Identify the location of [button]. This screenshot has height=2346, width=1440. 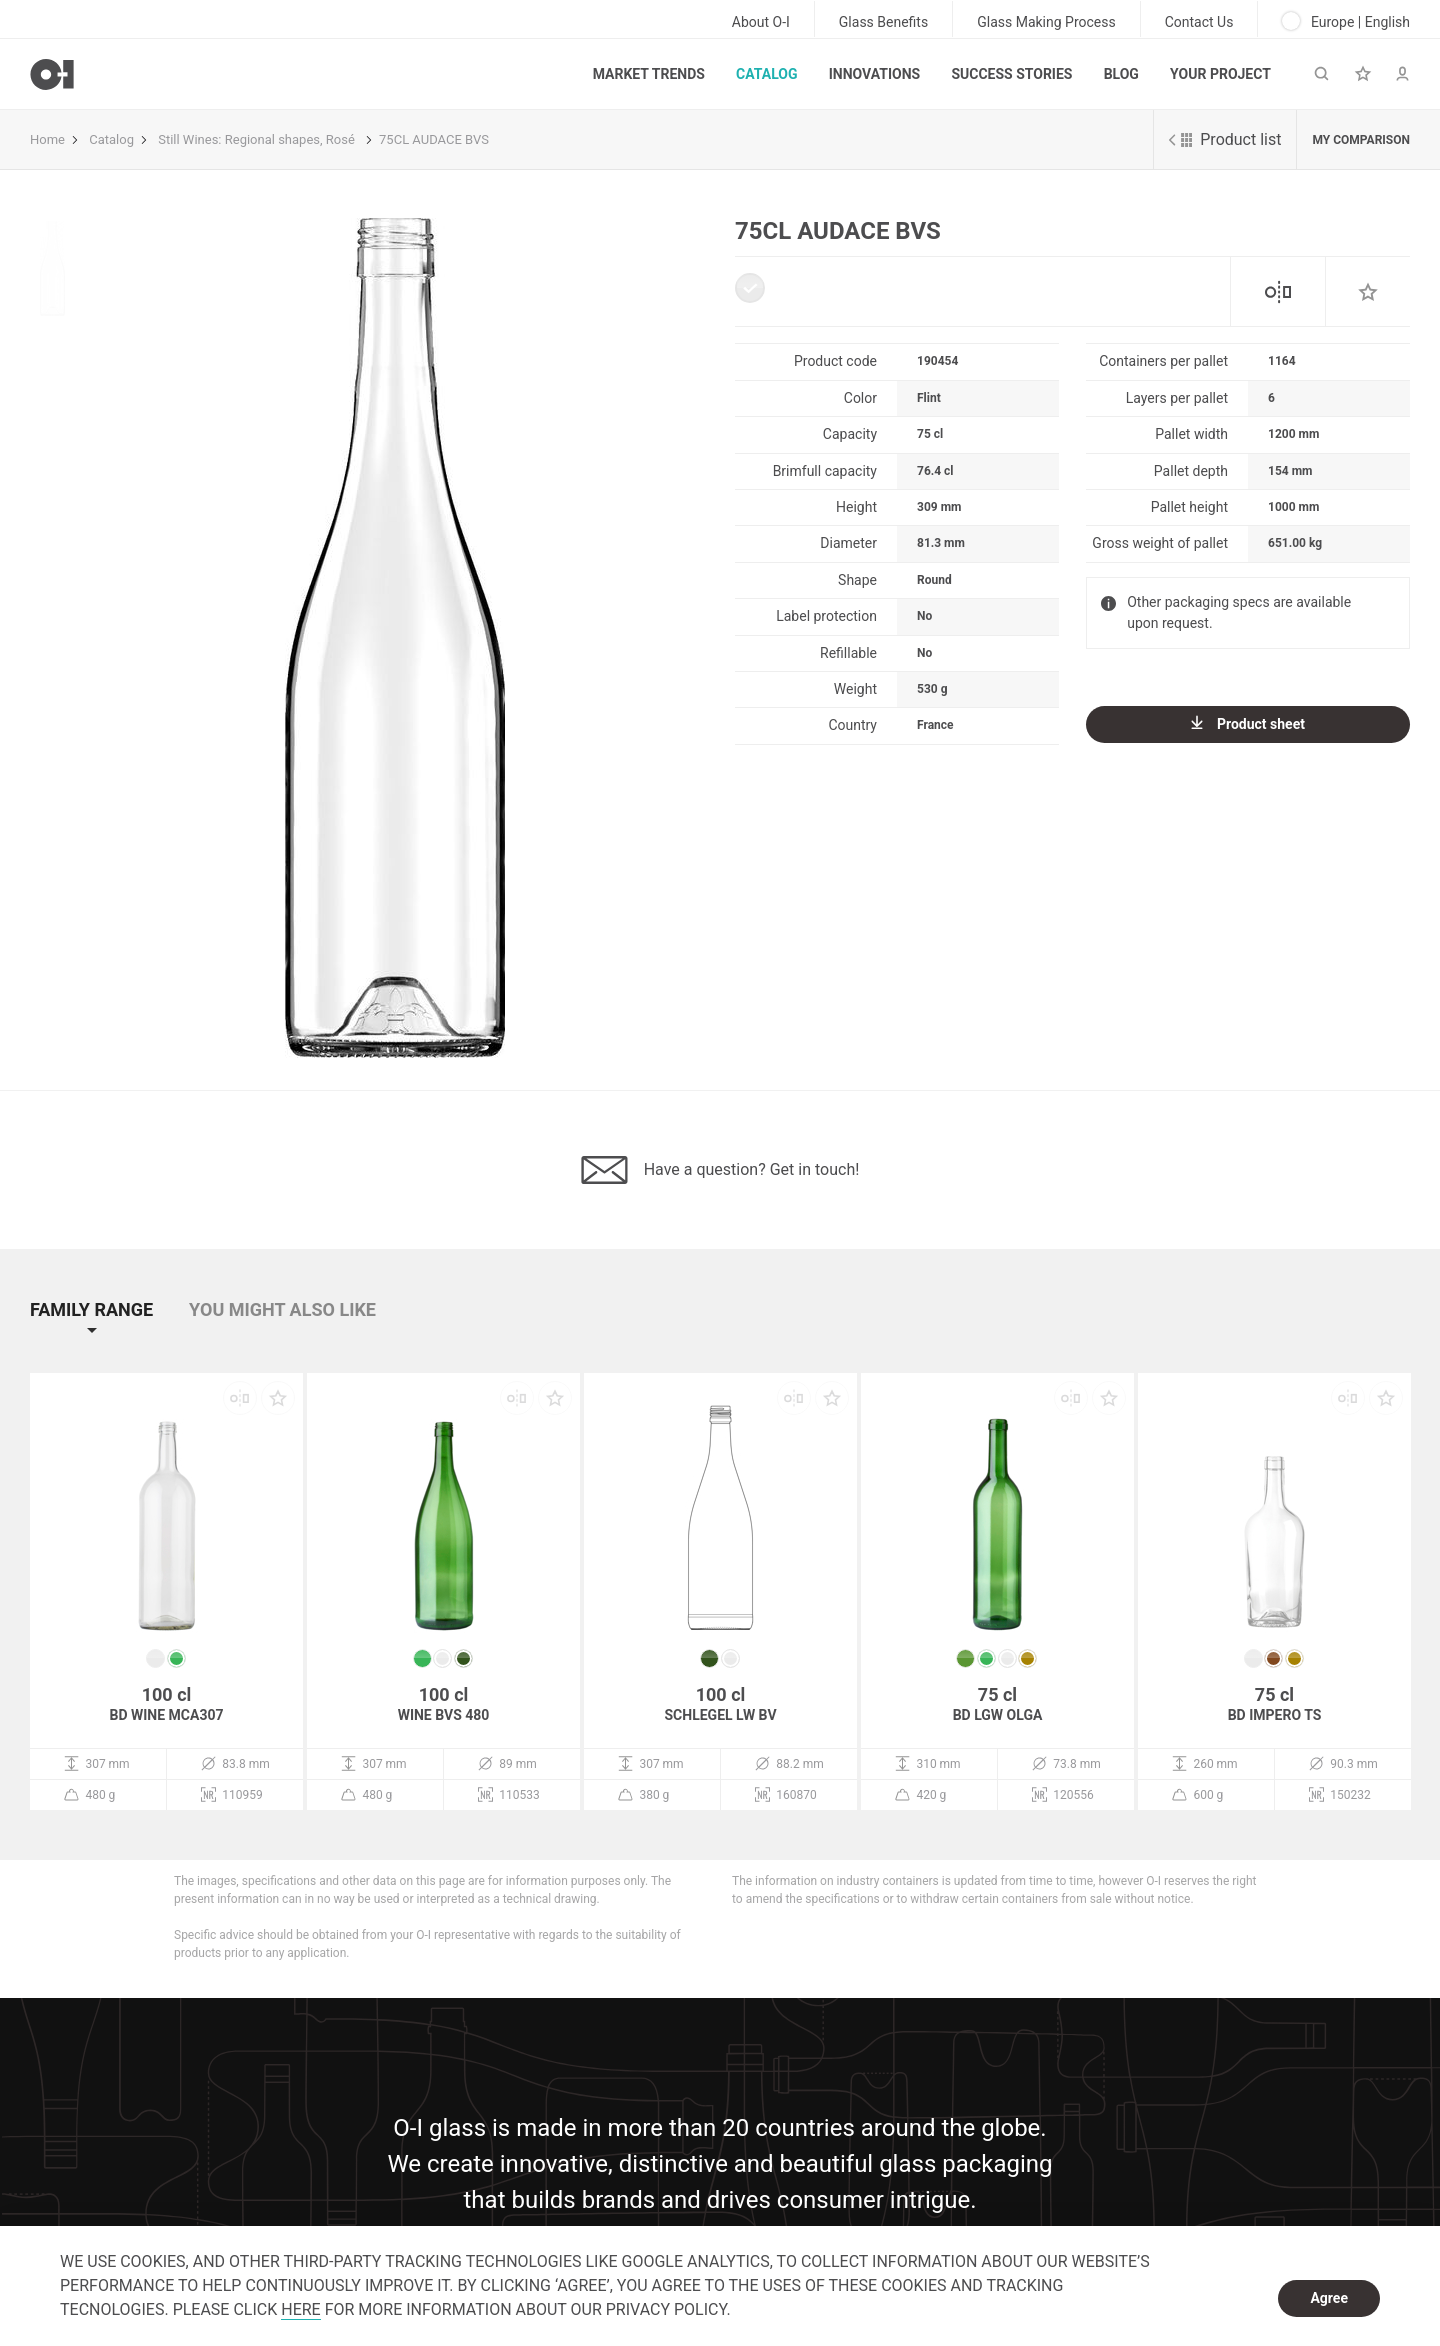
(107, 1327).